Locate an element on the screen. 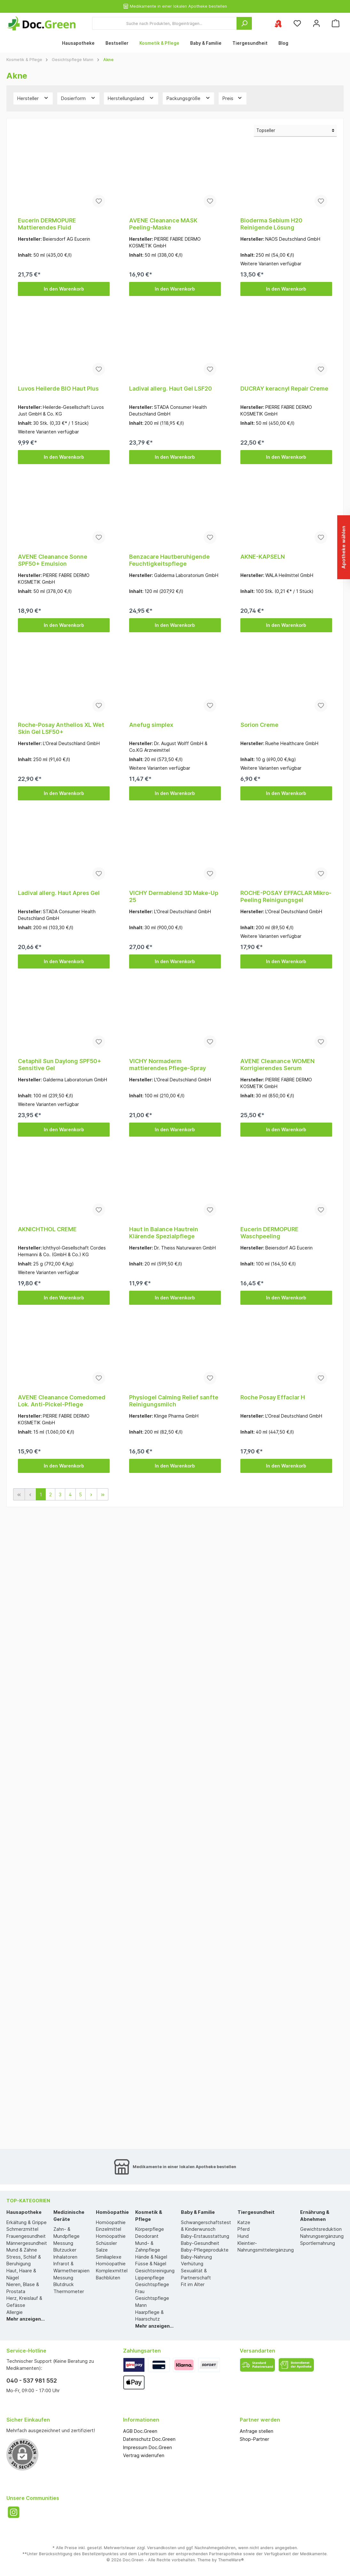 The width and height of the screenshot is (350, 2576). Impressum Doc.Green is located at coordinates (147, 2447).